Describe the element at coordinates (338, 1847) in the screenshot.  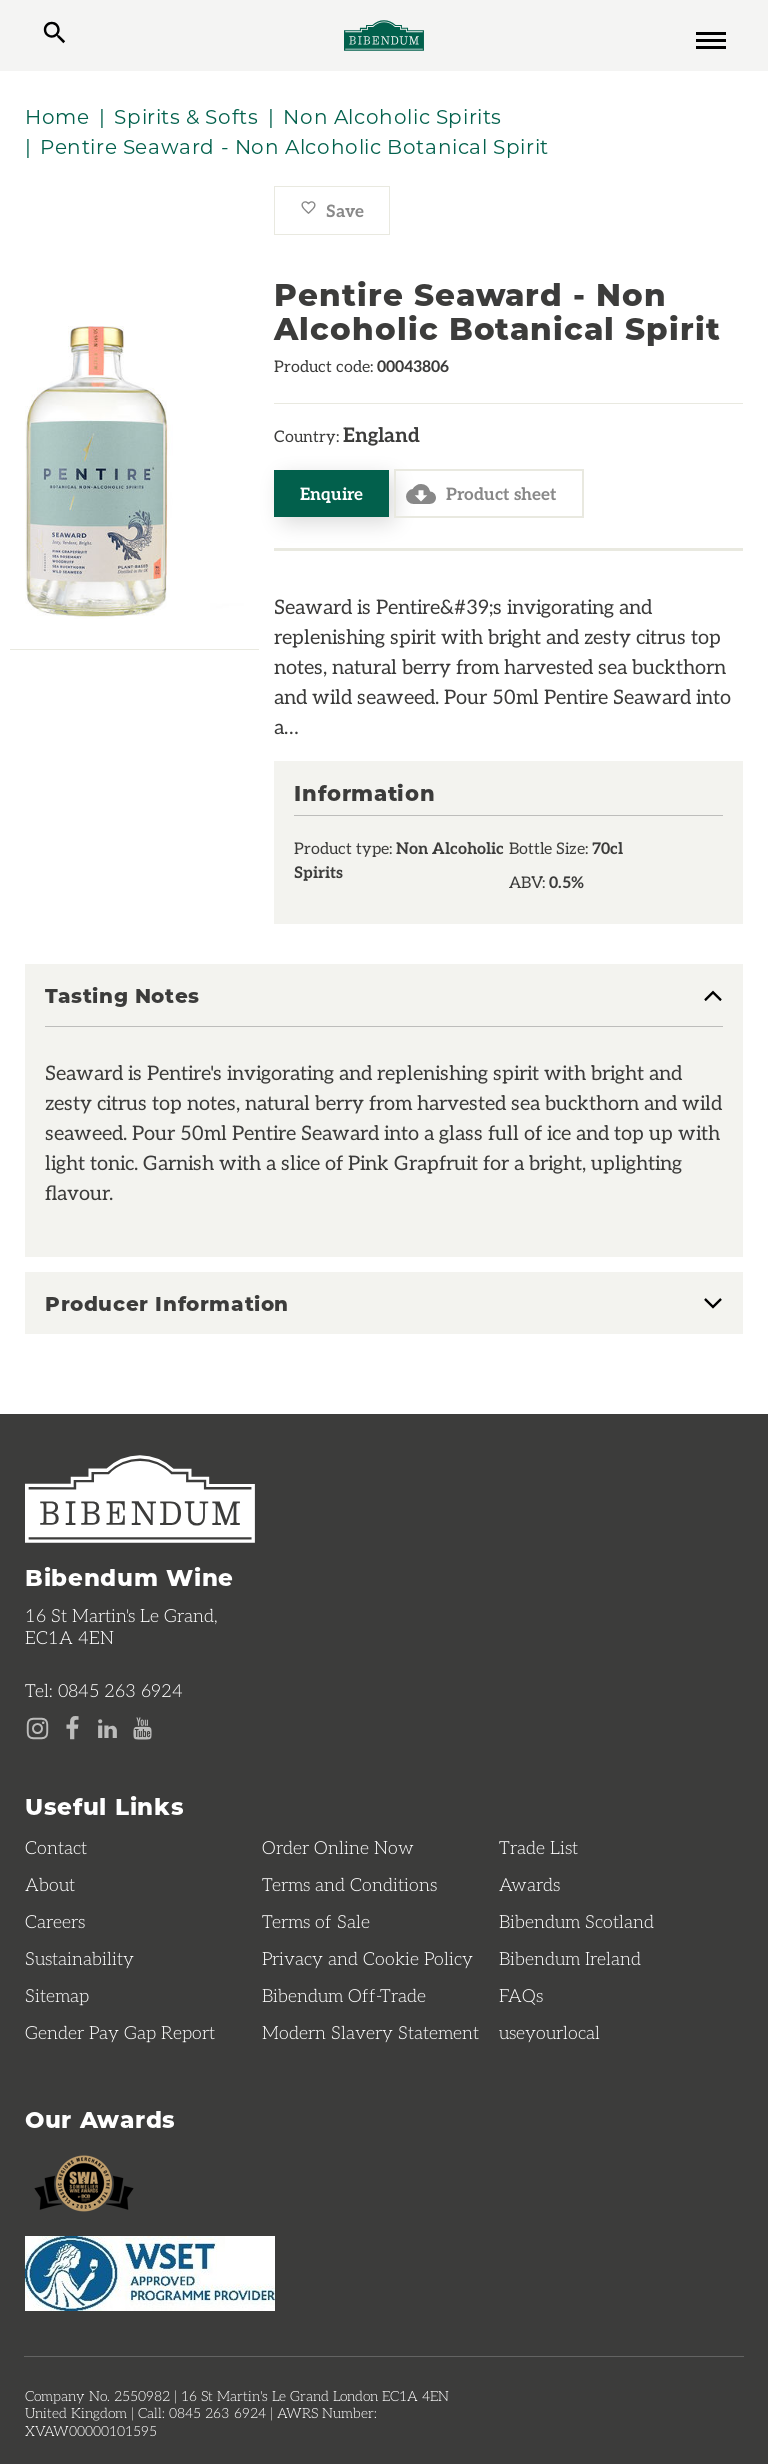
I see `Order Online Now` at that location.